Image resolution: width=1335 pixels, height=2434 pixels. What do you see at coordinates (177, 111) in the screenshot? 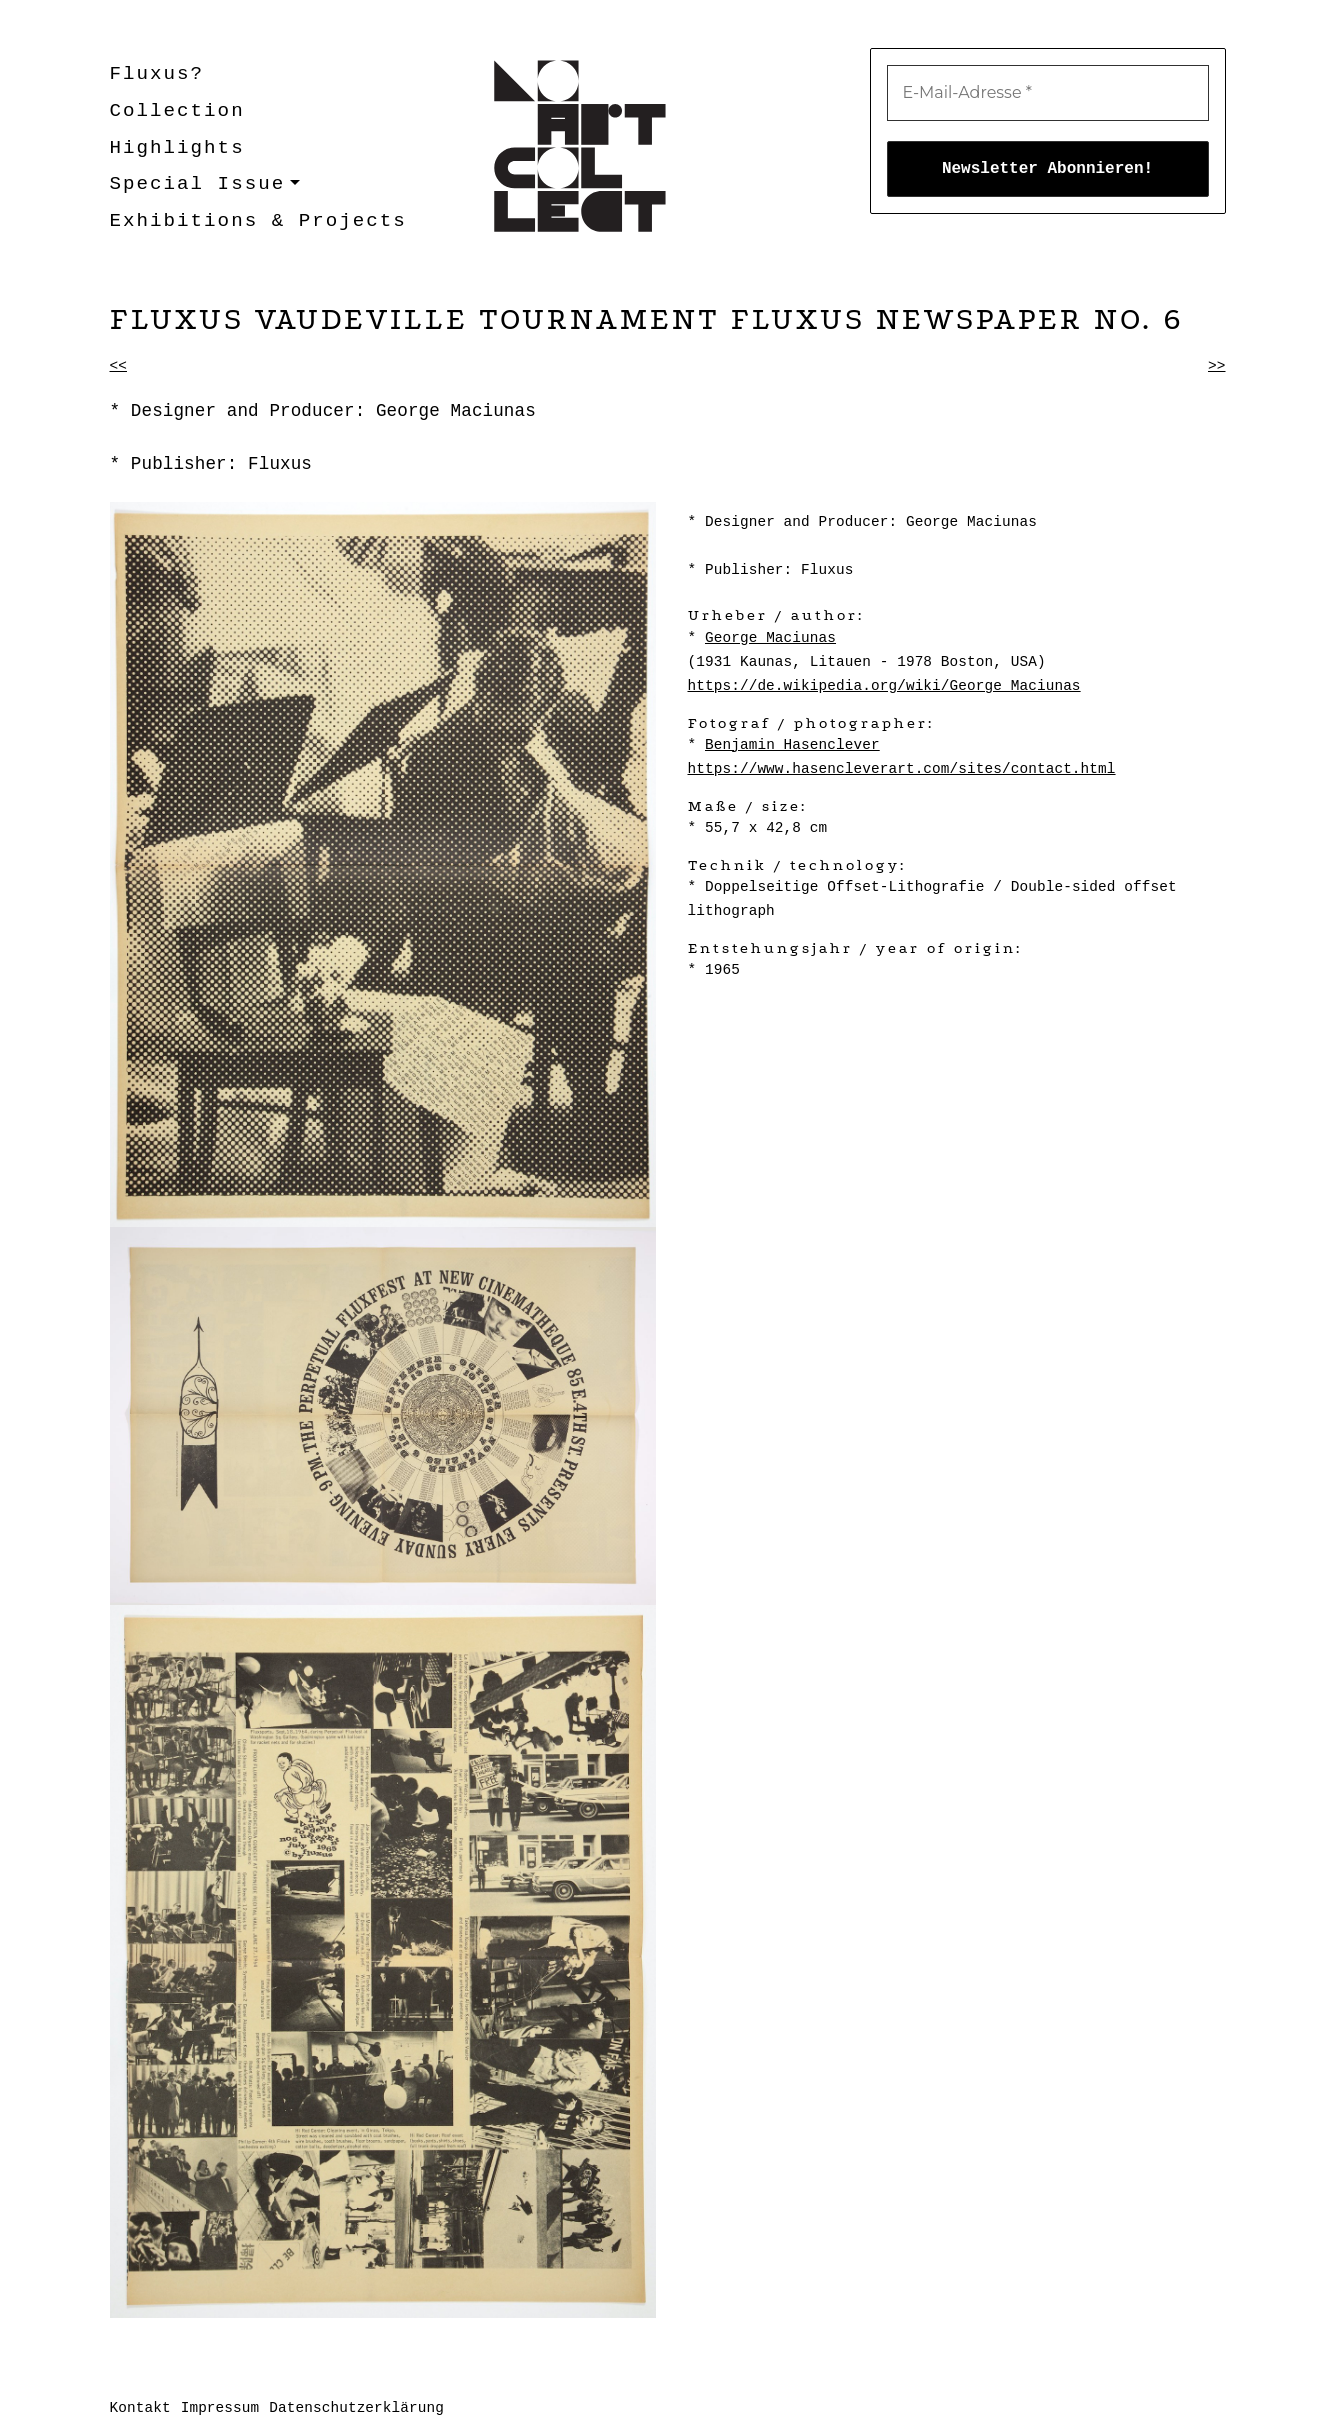
I see `Collection` at bounding box center [177, 111].